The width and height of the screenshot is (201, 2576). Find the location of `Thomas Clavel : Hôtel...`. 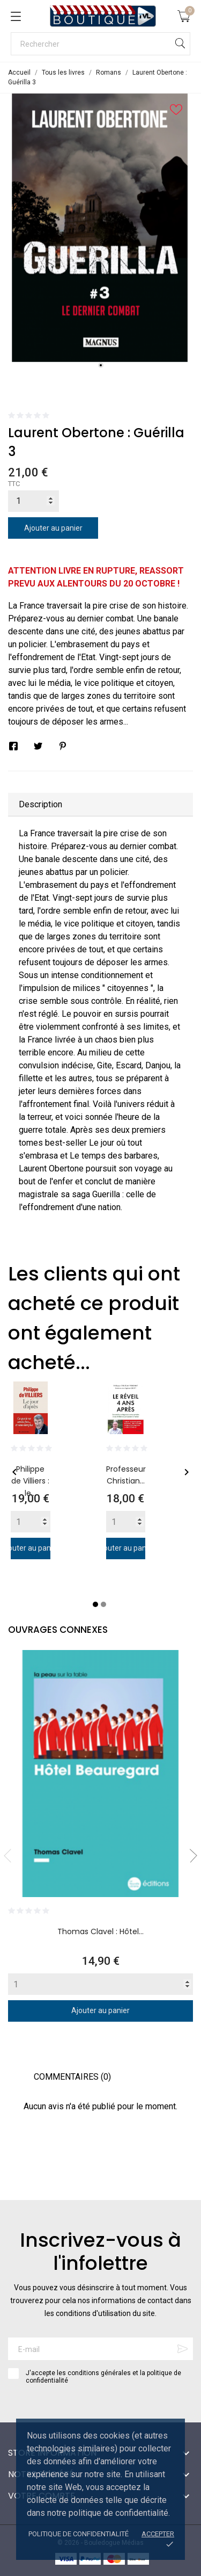

Thomas Clavel : Hôtel... is located at coordinates (100, 1931).